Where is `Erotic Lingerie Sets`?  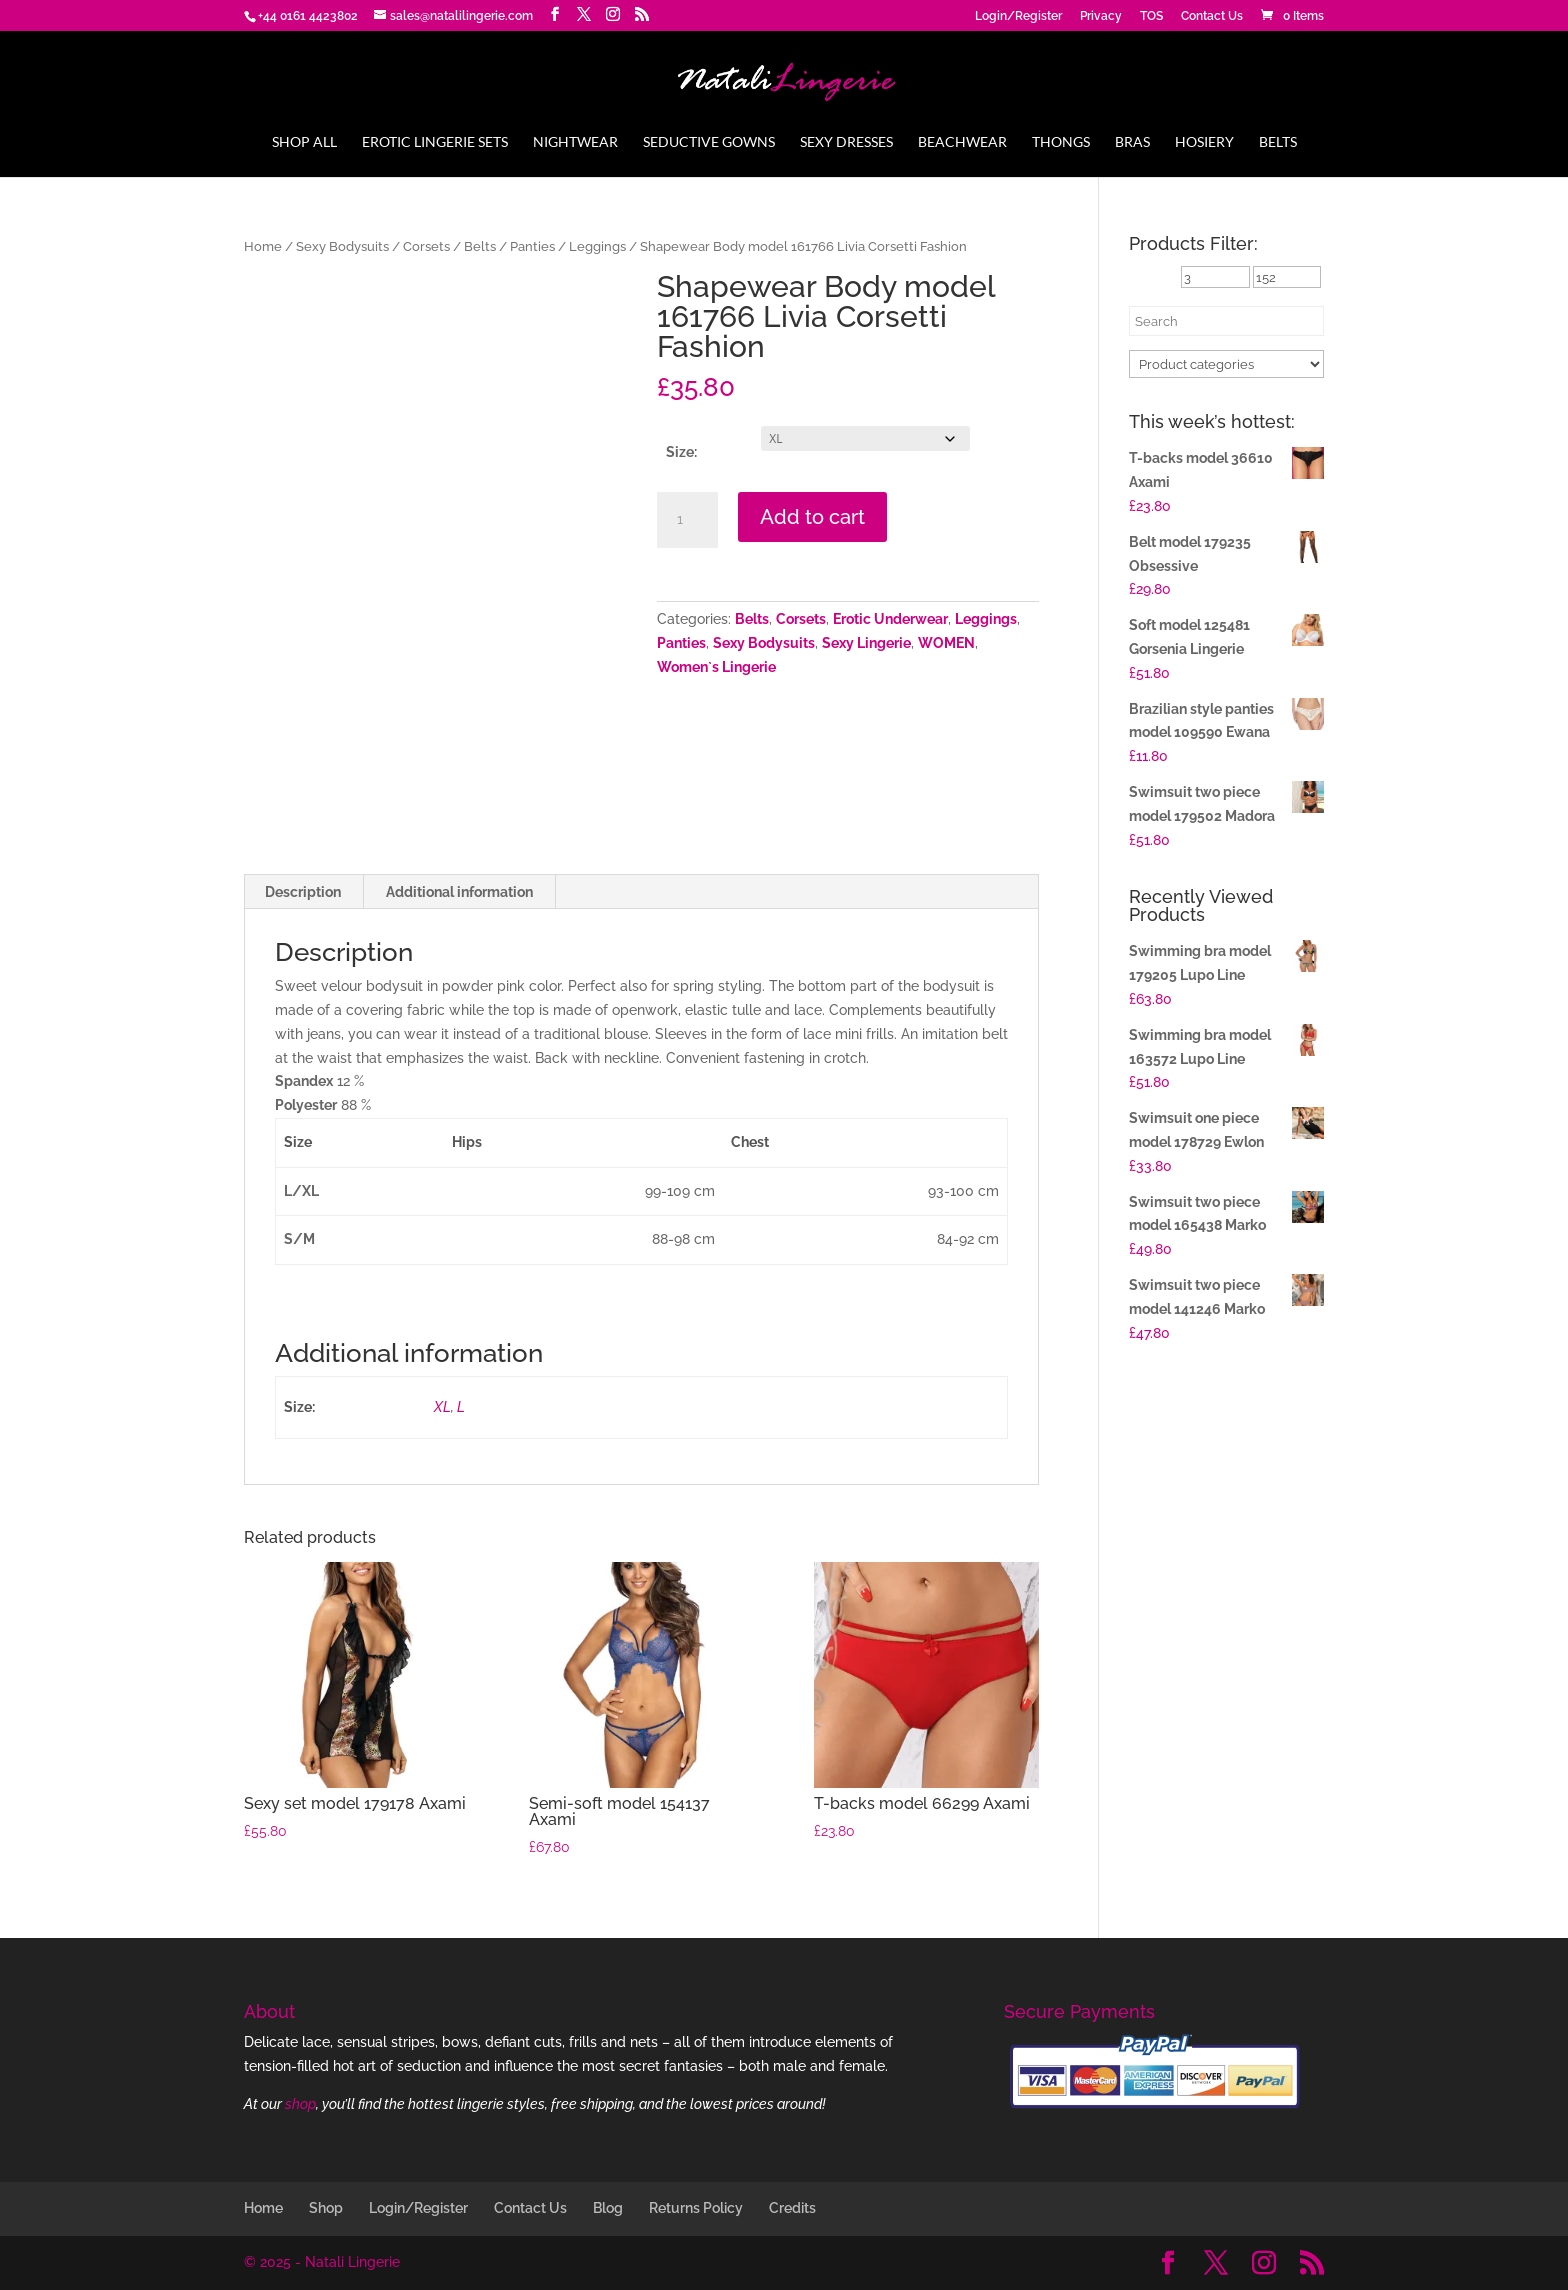 Erotic Lingerie Sets is located at coordinates (435, 142).